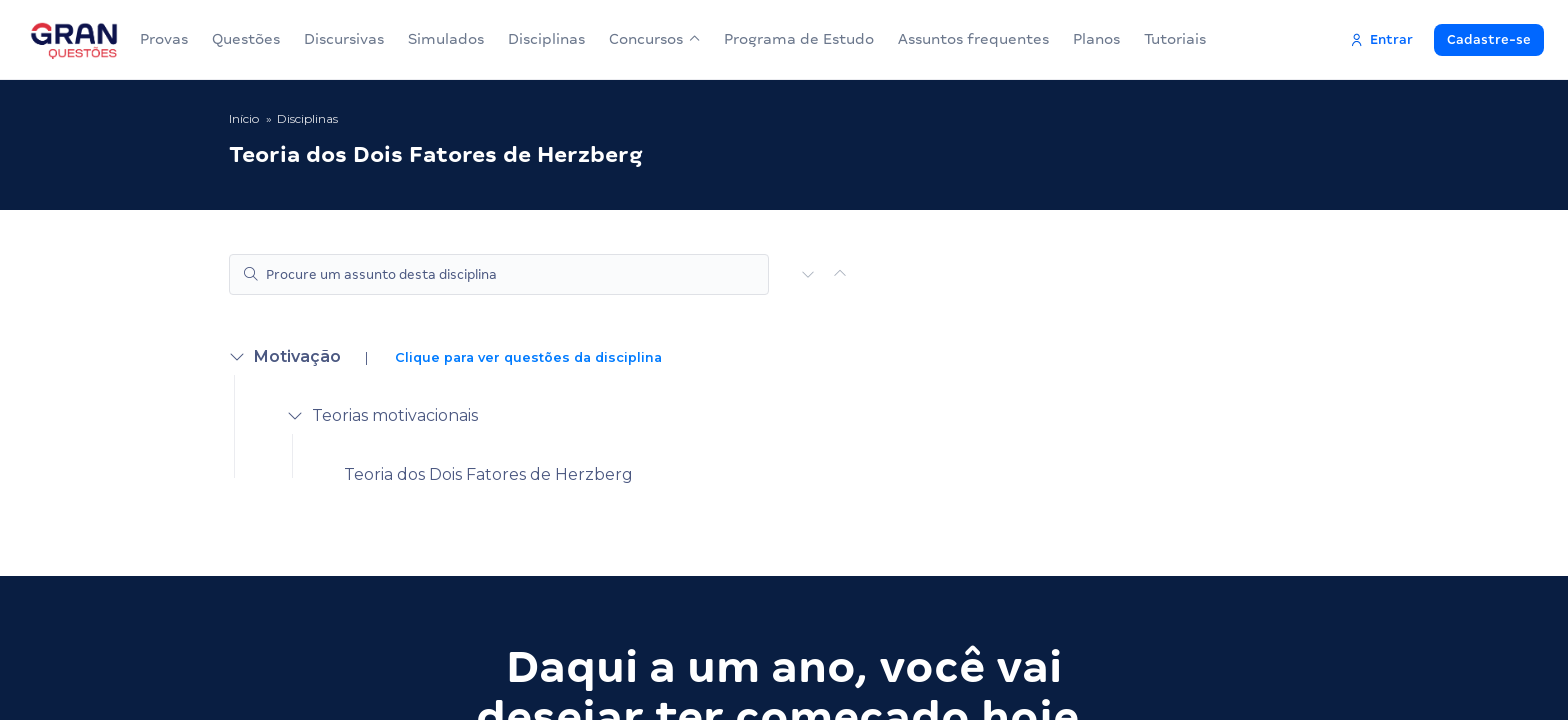  I want to click on Clique para ver questões da disciplina, so click(528, 357).